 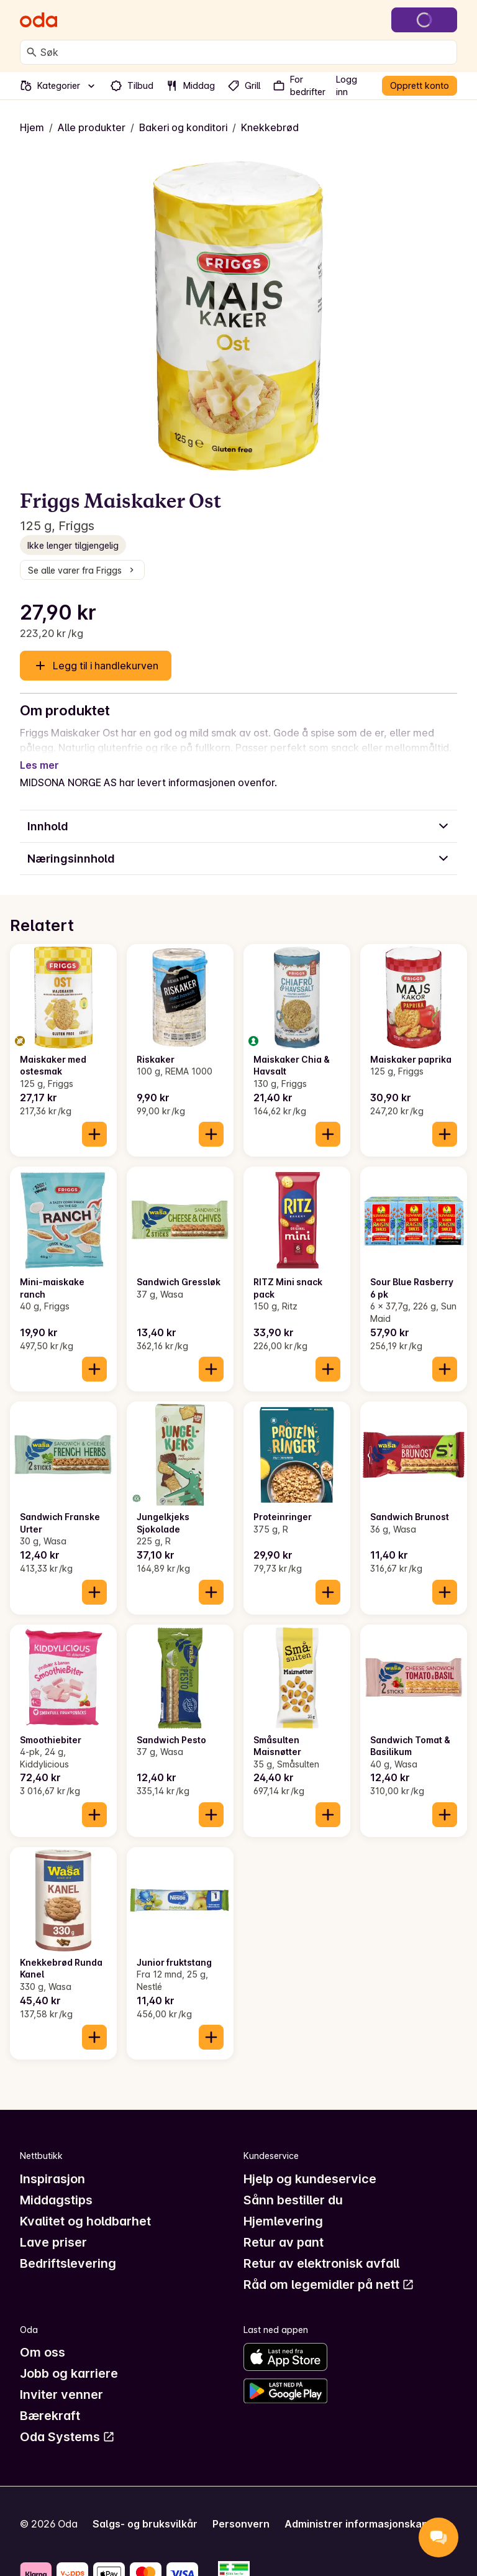 What do you see at coordinates (94, 1119) in the screenshot?
I see `[Legg til i handlekurven]` at bounding box center [94, 1119].